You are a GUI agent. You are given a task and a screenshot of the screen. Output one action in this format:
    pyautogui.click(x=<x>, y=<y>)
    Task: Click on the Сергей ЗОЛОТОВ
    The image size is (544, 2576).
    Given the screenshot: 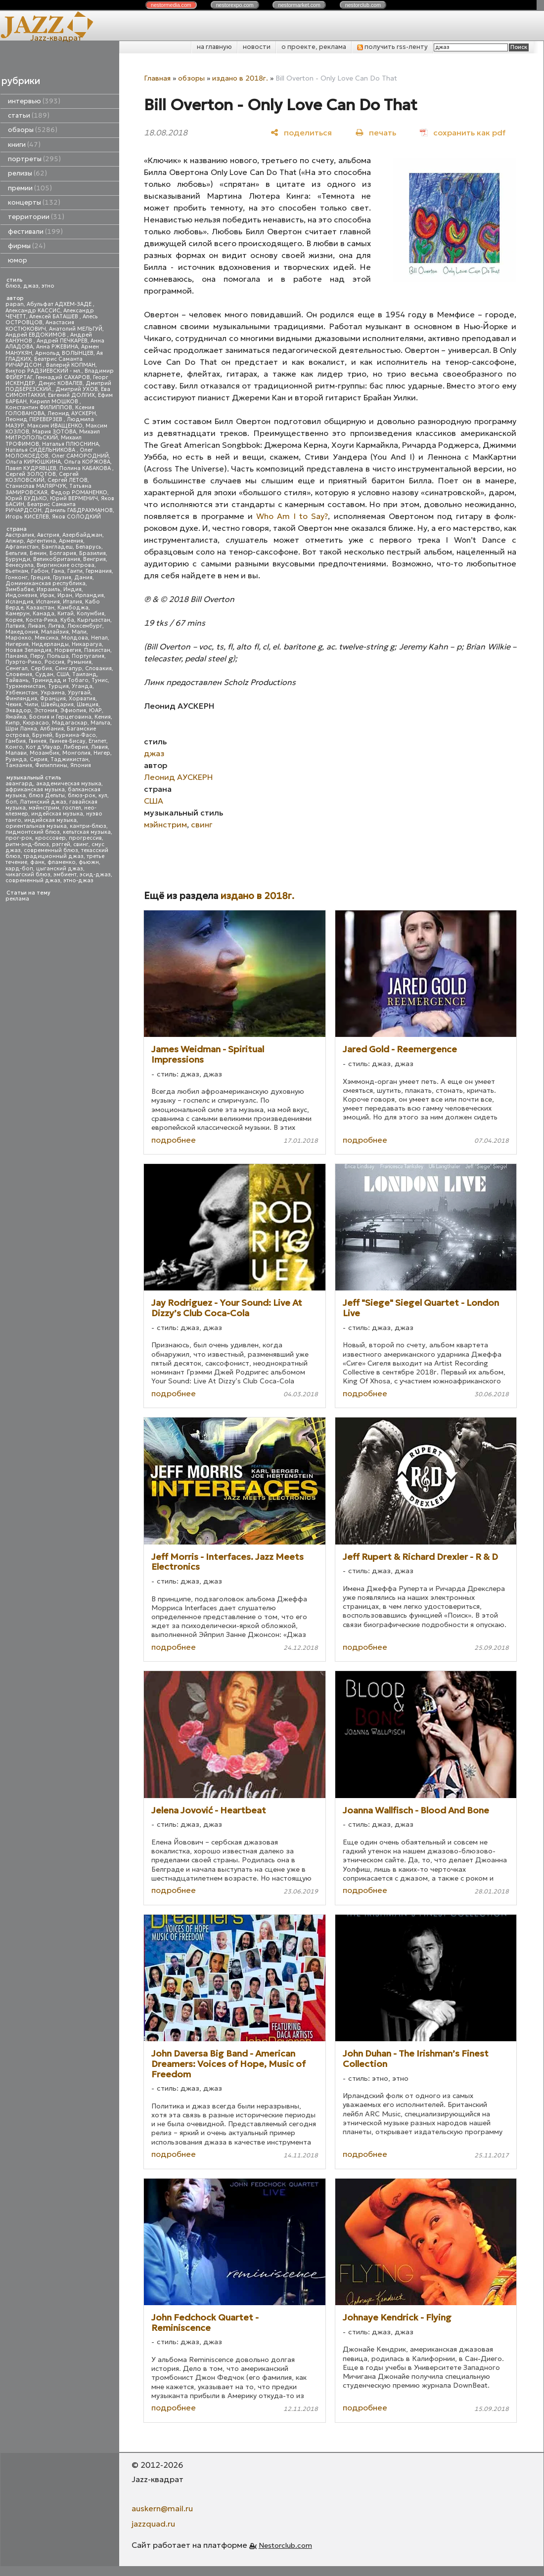 What is the action you would take?
    pyautogui.click(x=30, y=474)
    